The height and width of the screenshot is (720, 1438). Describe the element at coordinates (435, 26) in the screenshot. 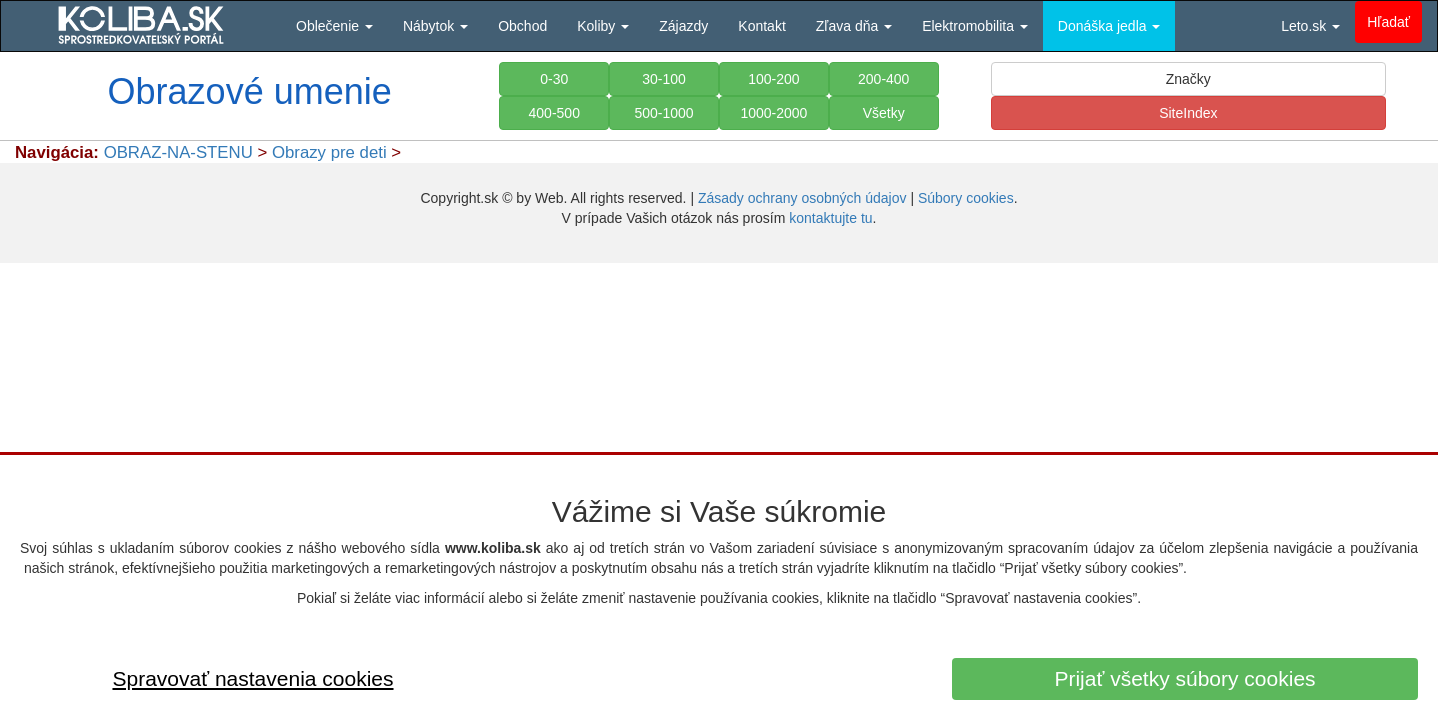

I see `Nábytok` at that location.